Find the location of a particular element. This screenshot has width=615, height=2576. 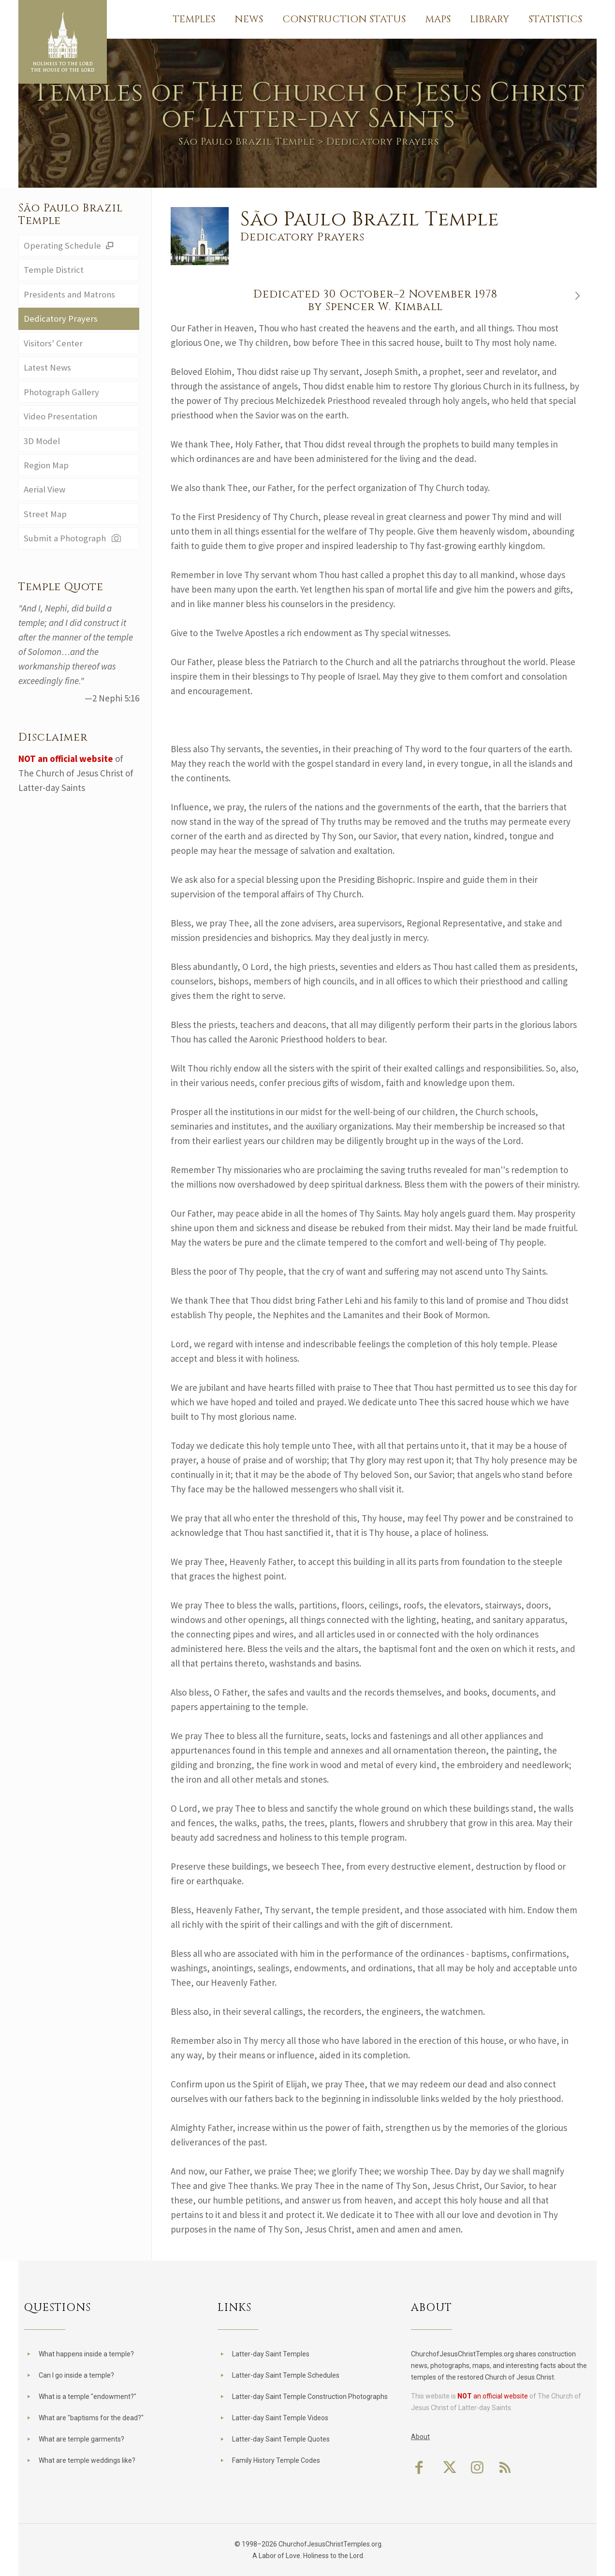

São Paulo Brazil Temple is located at coordinates (246, 141).